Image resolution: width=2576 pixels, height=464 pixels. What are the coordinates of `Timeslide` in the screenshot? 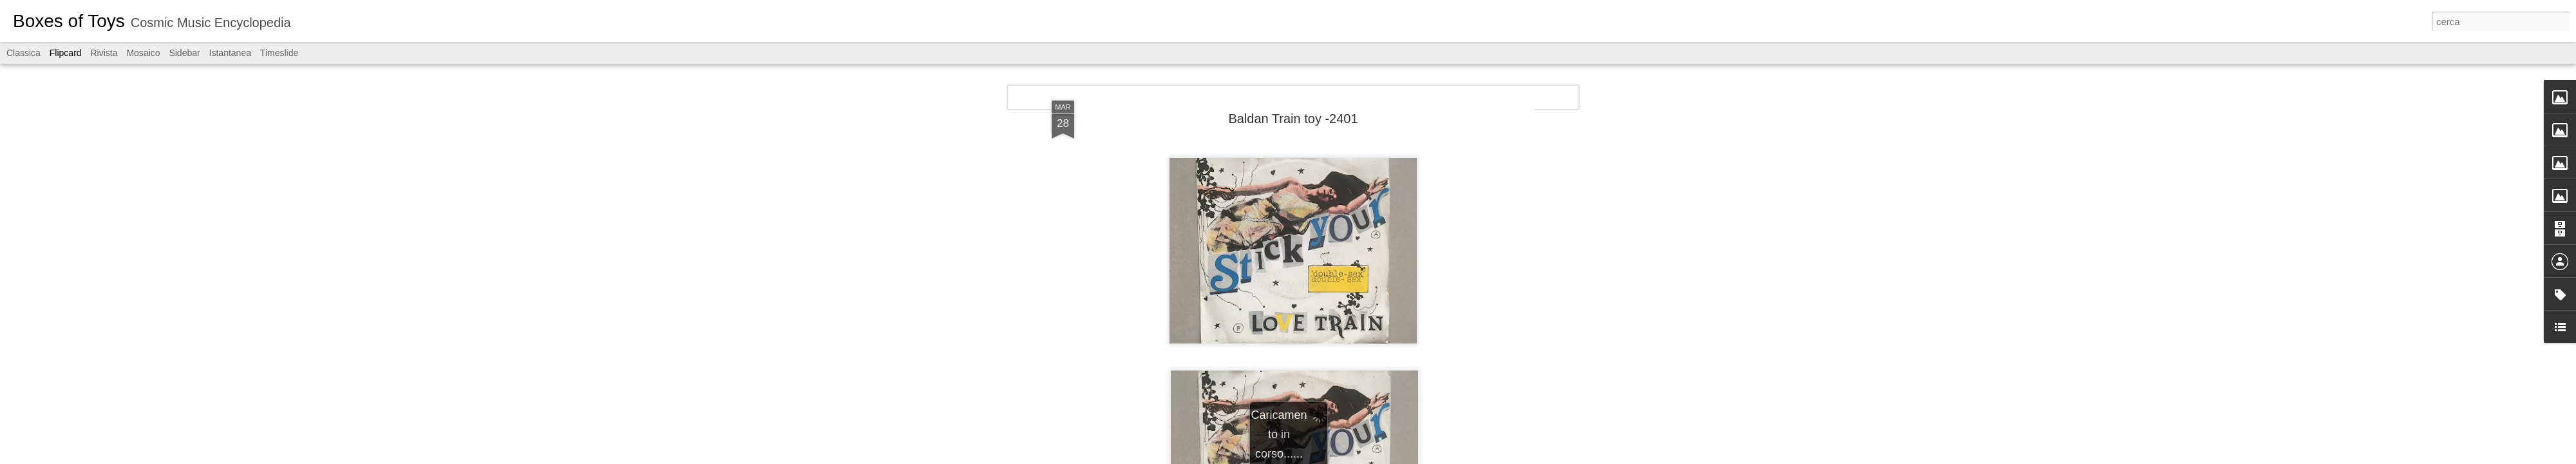 It's located at (279, 53).